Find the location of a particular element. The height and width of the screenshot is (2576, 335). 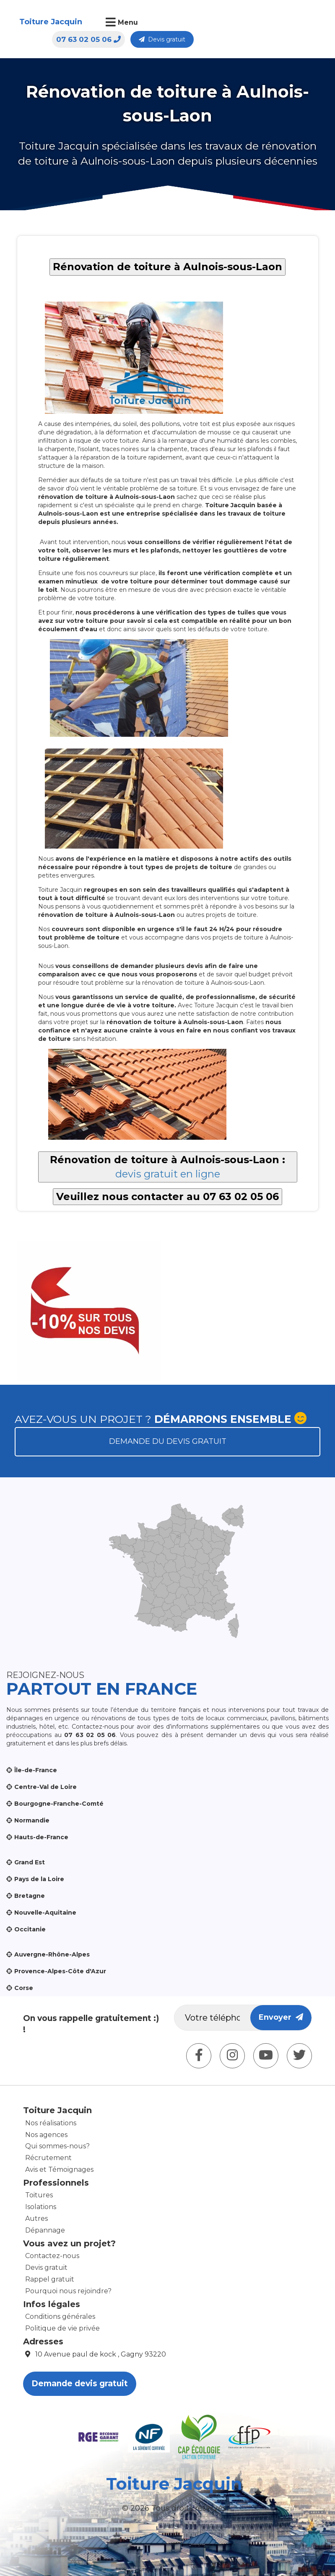

devis gratuit en ligne is located at coordinates (167, 1174).